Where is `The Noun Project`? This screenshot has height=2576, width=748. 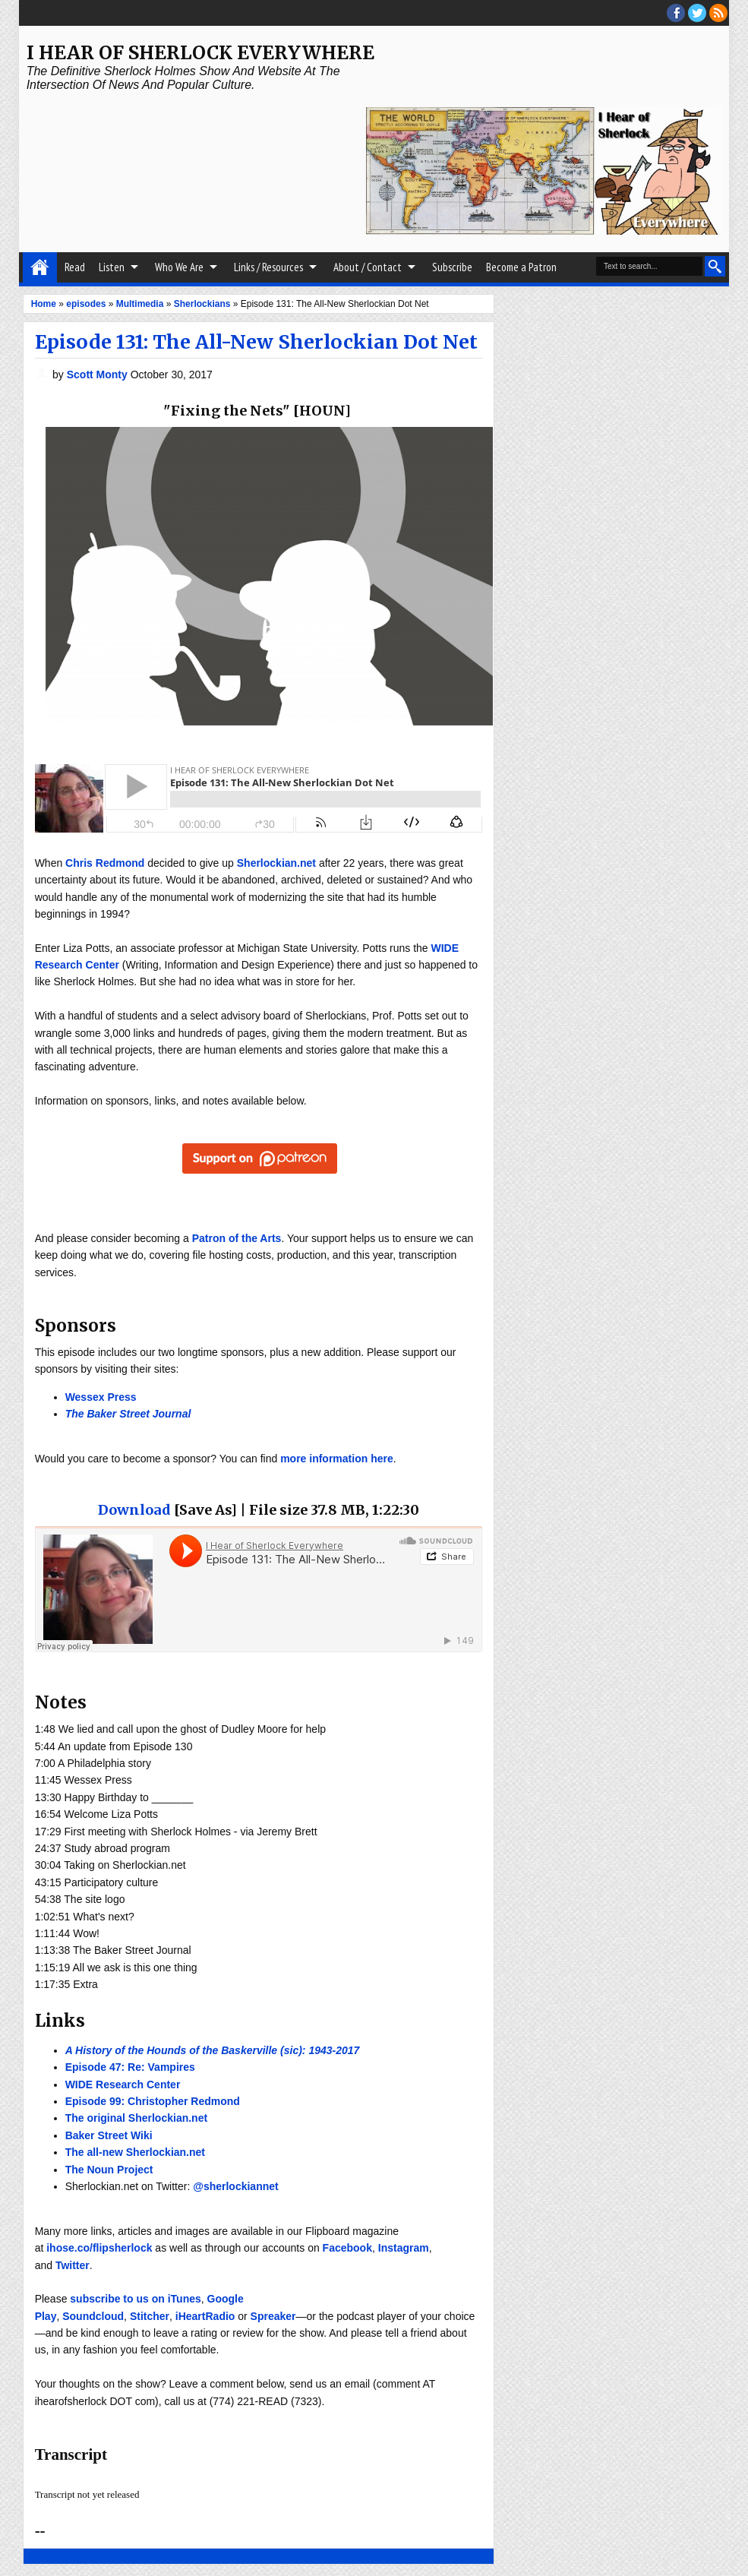 The Noun Project is located at coordinates (109, 2170).